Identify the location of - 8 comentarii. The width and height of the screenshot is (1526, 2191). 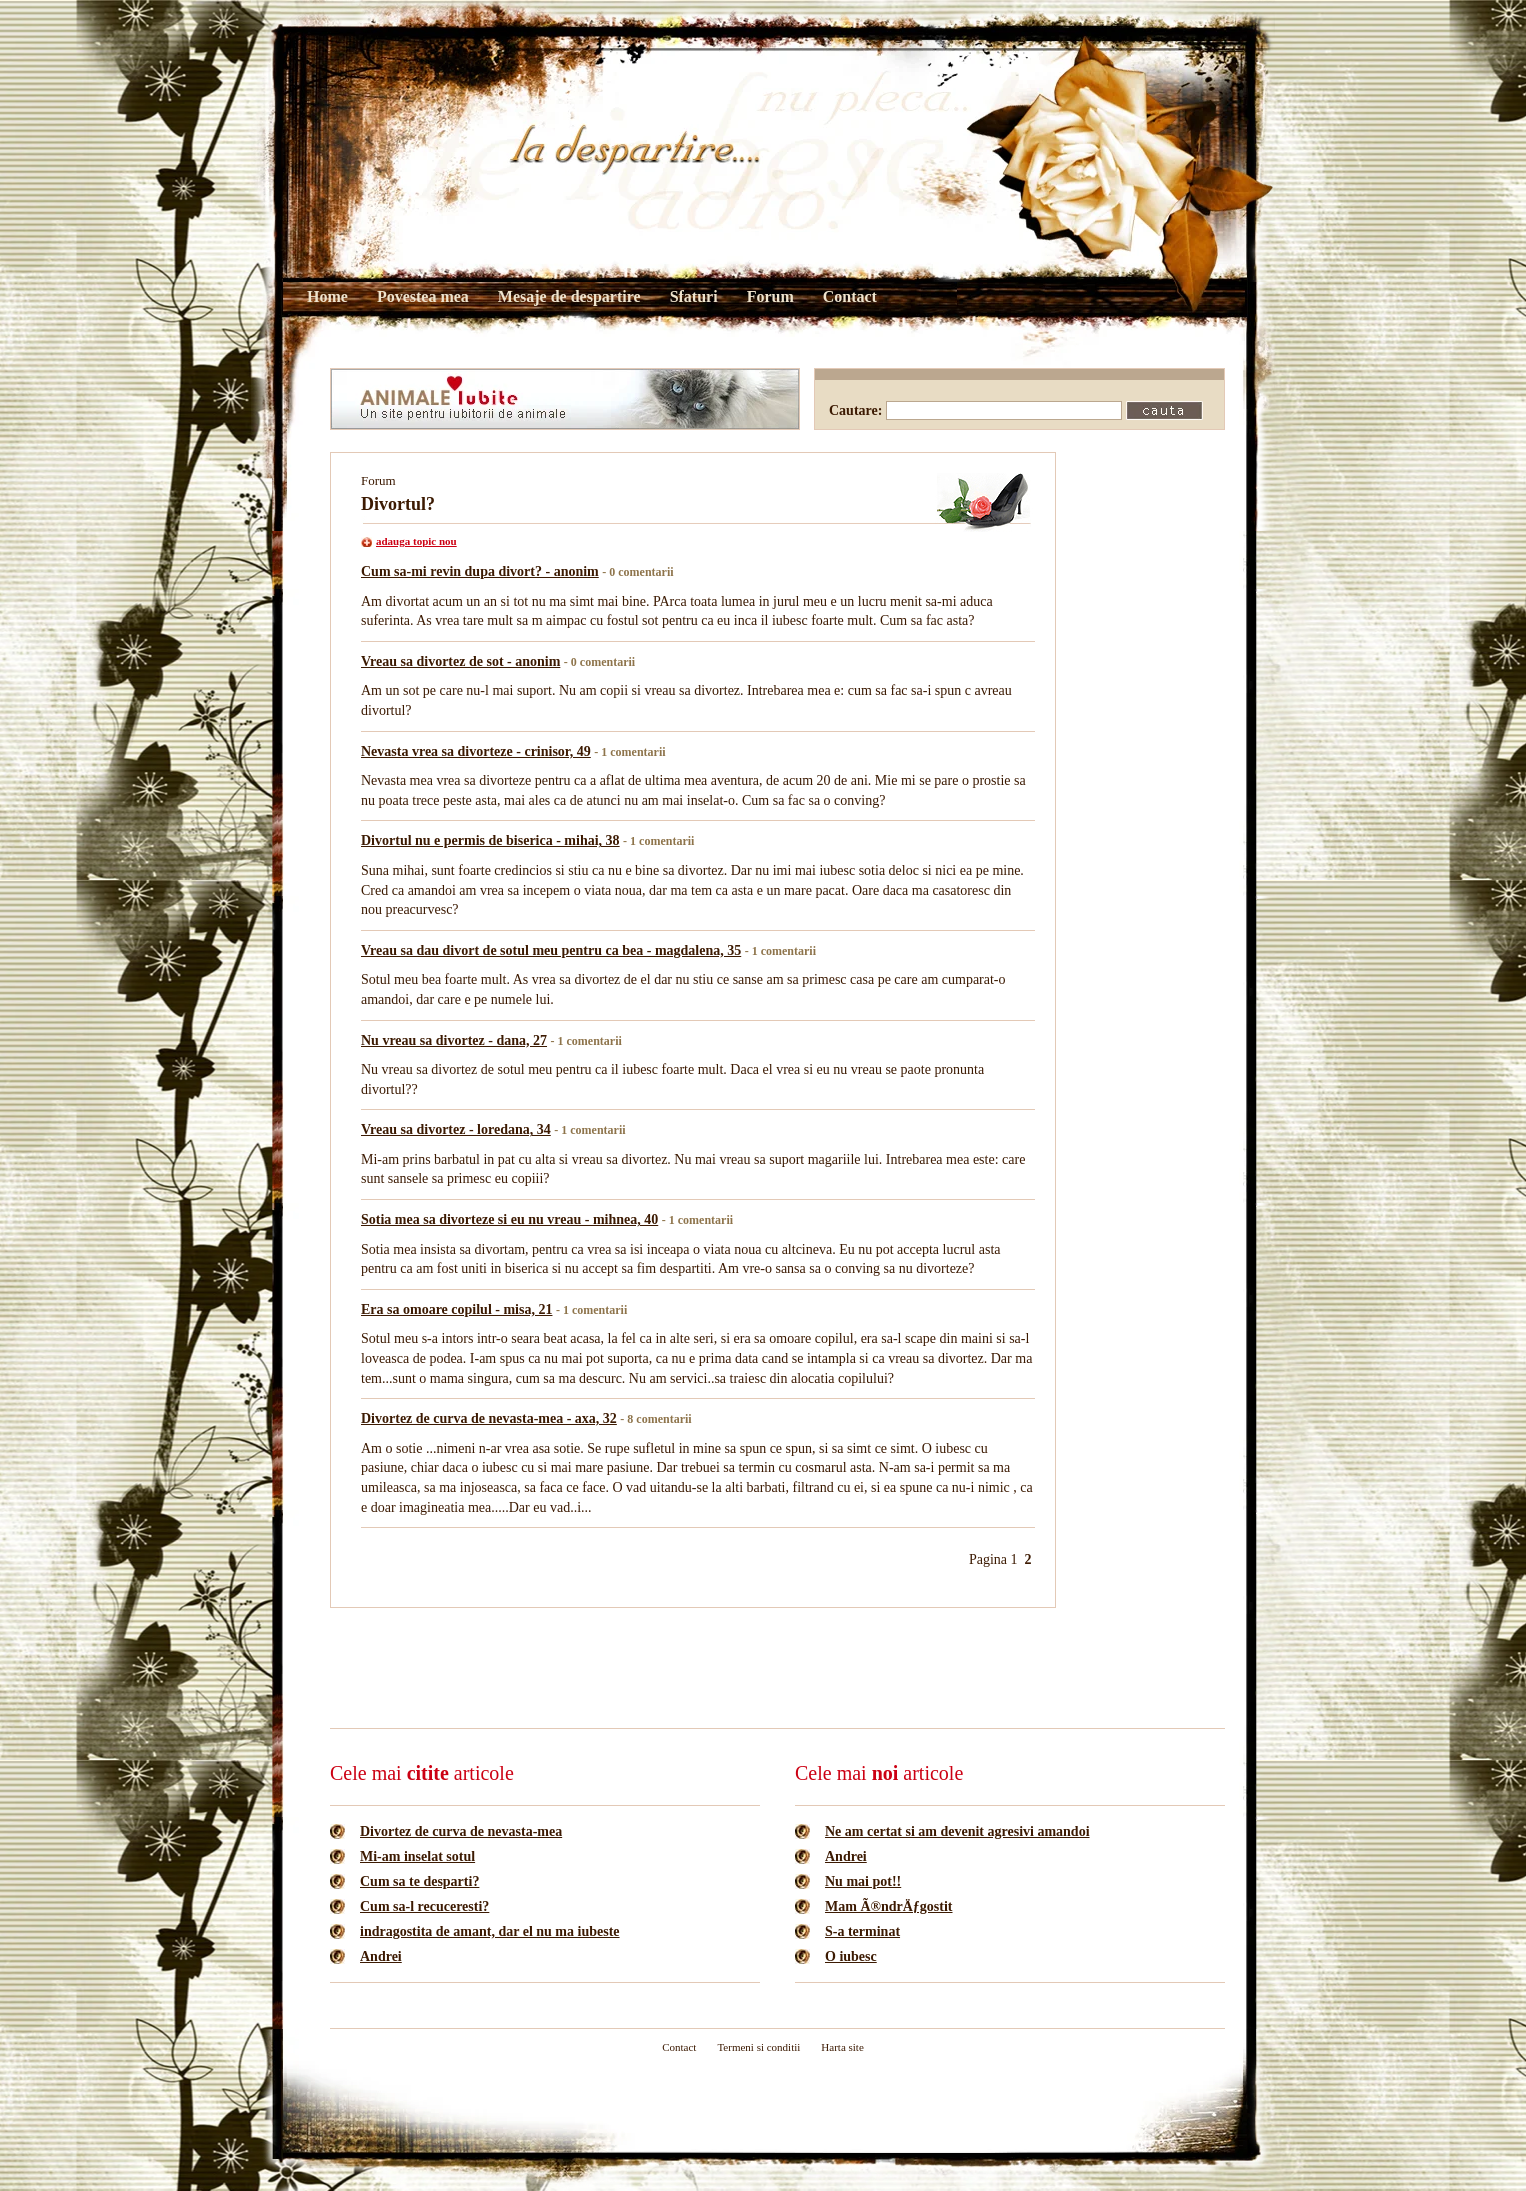
(655, 1419).